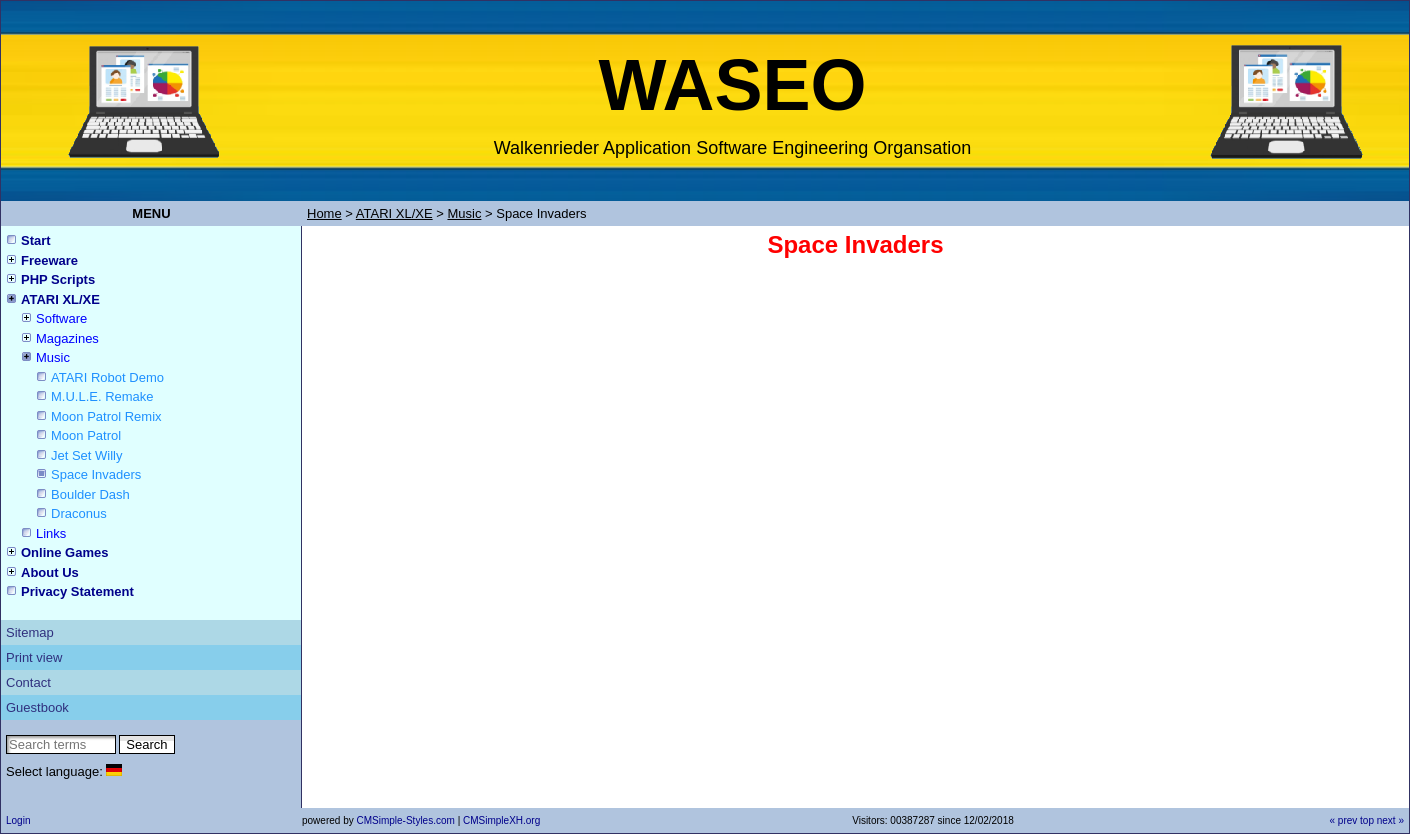 The height and width of the screenshot is (834, 1410). What do you see at coordinates (34, 657) in the screenshot?
I see `Print view` at bounding box center [34, 657].